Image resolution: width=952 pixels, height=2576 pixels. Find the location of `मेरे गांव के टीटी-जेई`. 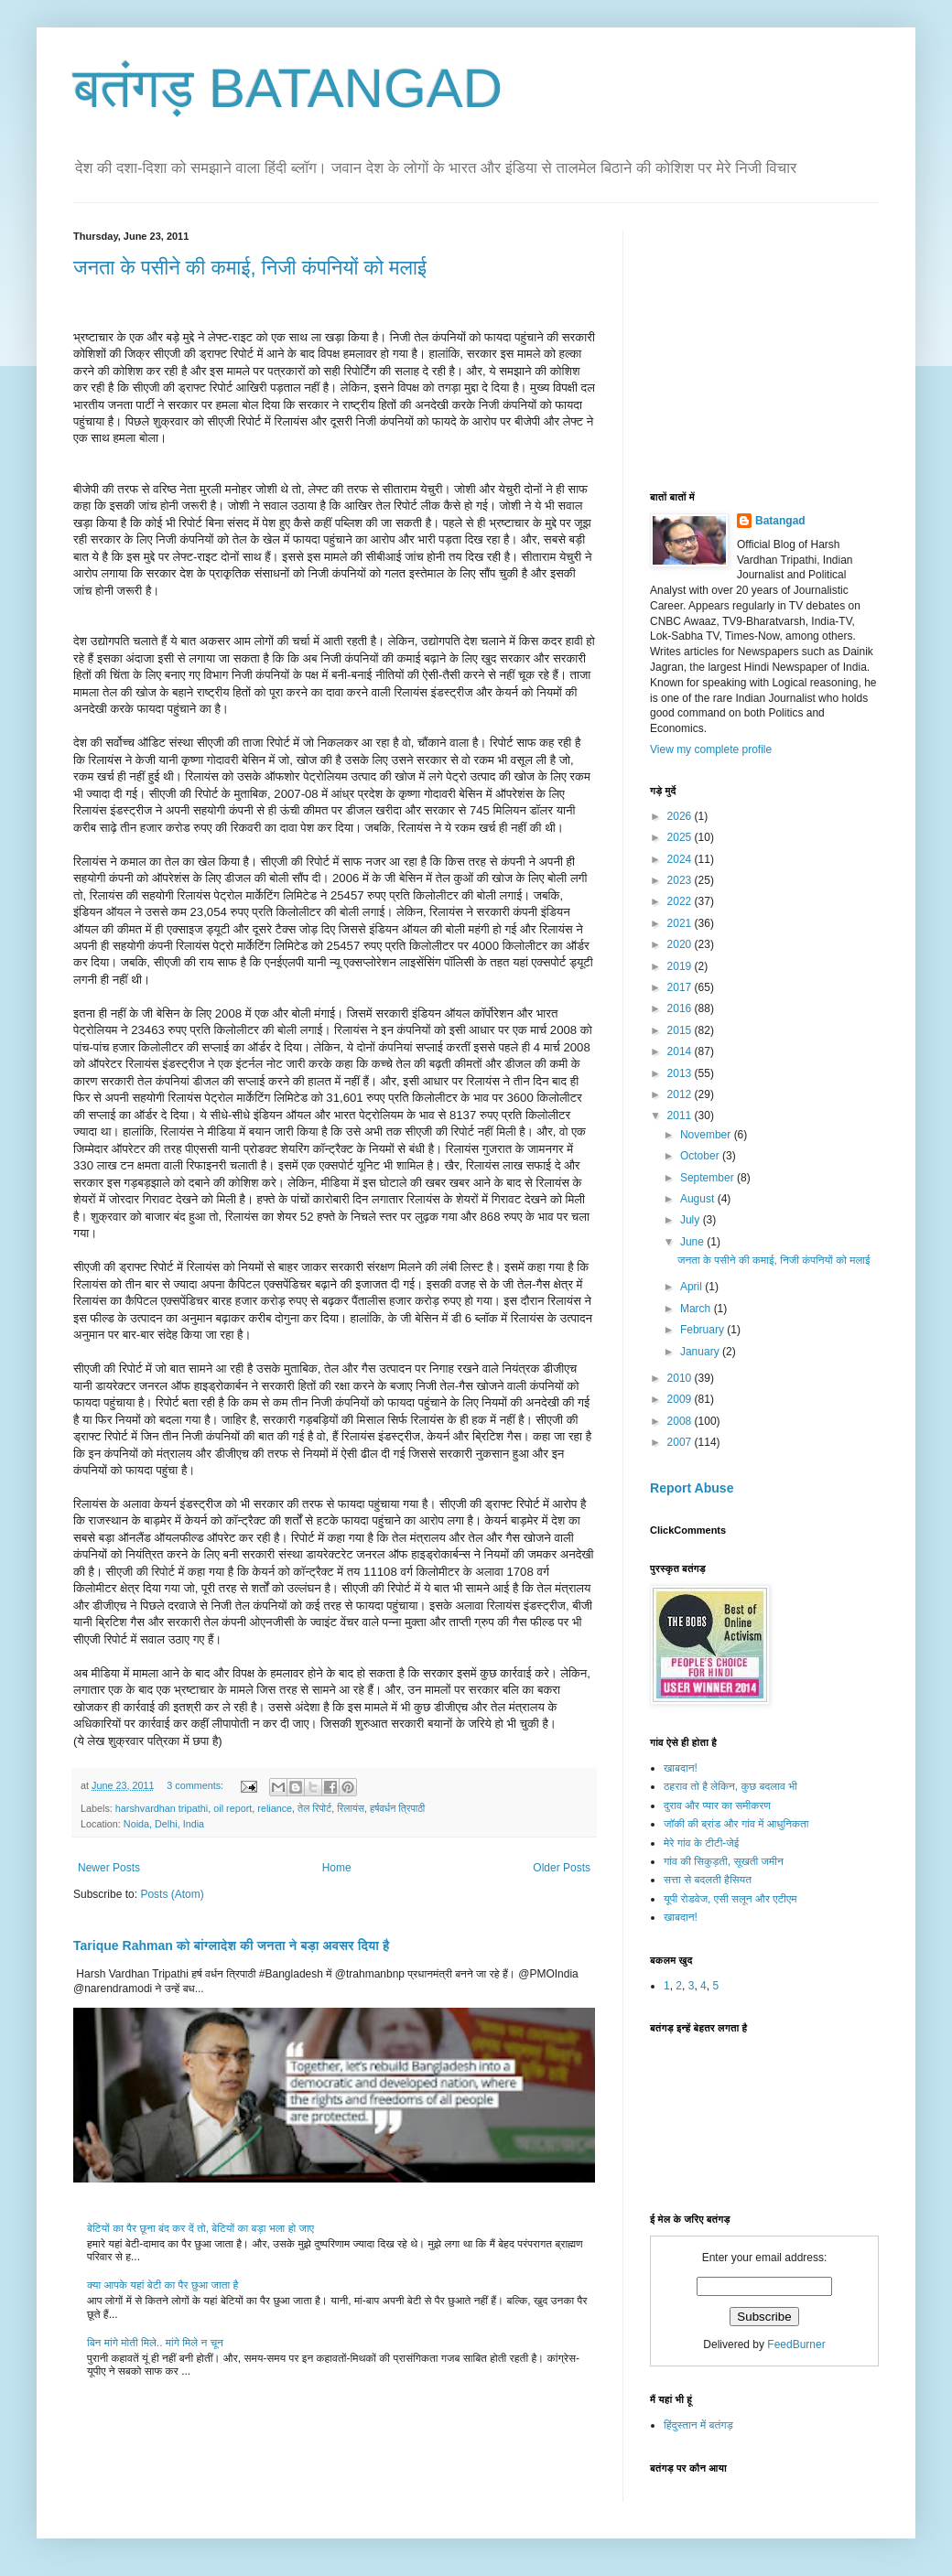

मेरे गांव के टीटी-जेई is located at coordinates (701, 1843).